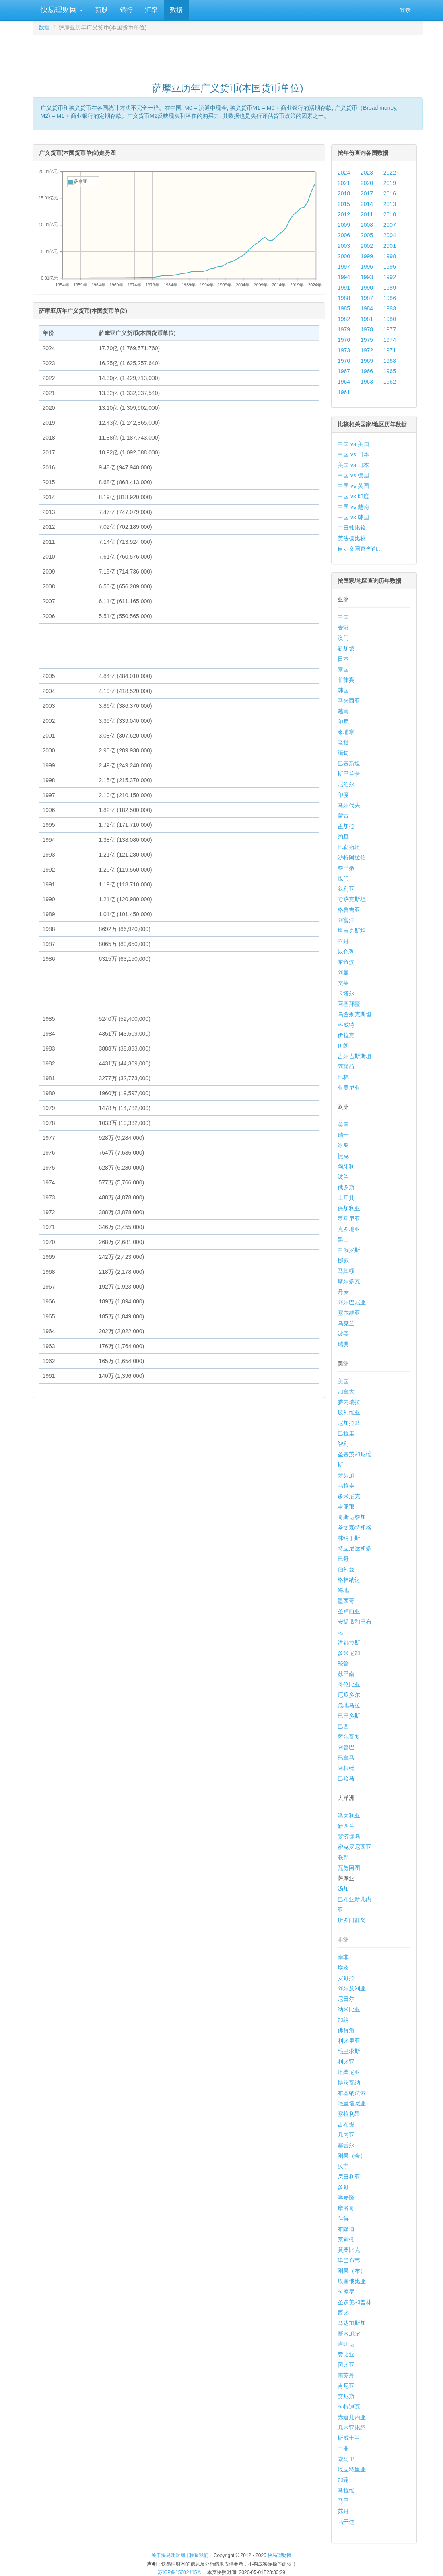 The image size is (443, 2576). Describe the element at coordinates (389, 287) in the screenshot. I see `1989` at that location.